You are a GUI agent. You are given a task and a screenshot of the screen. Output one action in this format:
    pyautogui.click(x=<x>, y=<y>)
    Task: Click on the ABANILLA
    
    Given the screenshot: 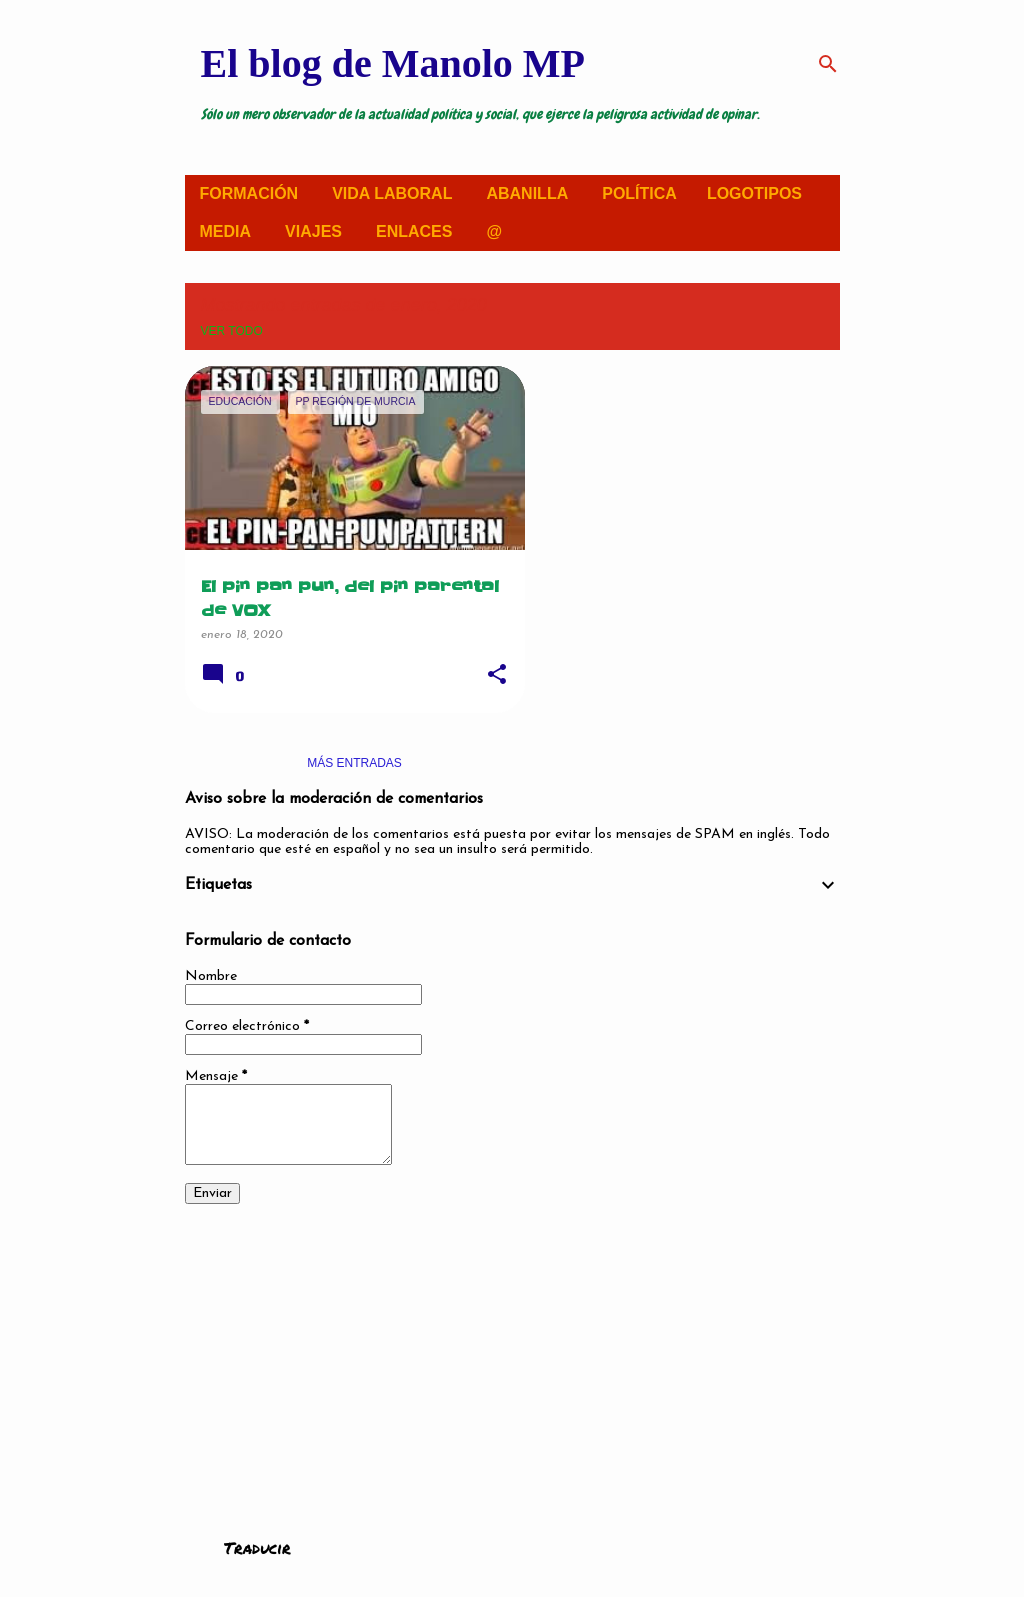 What is the action you would take?
    pyautogui.click(x=527, y=193)
    